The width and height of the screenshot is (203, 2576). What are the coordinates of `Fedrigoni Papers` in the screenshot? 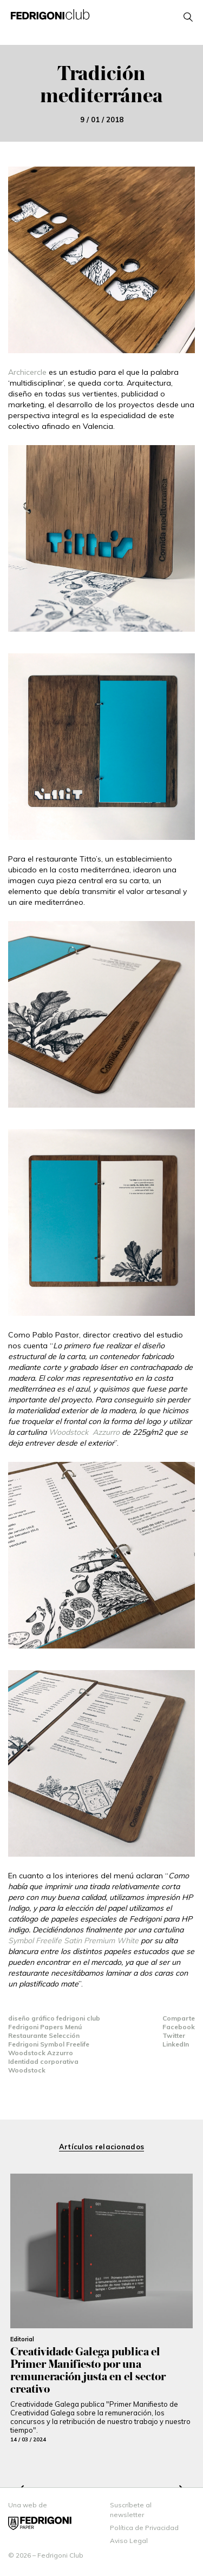 It's located at (36, 2027).